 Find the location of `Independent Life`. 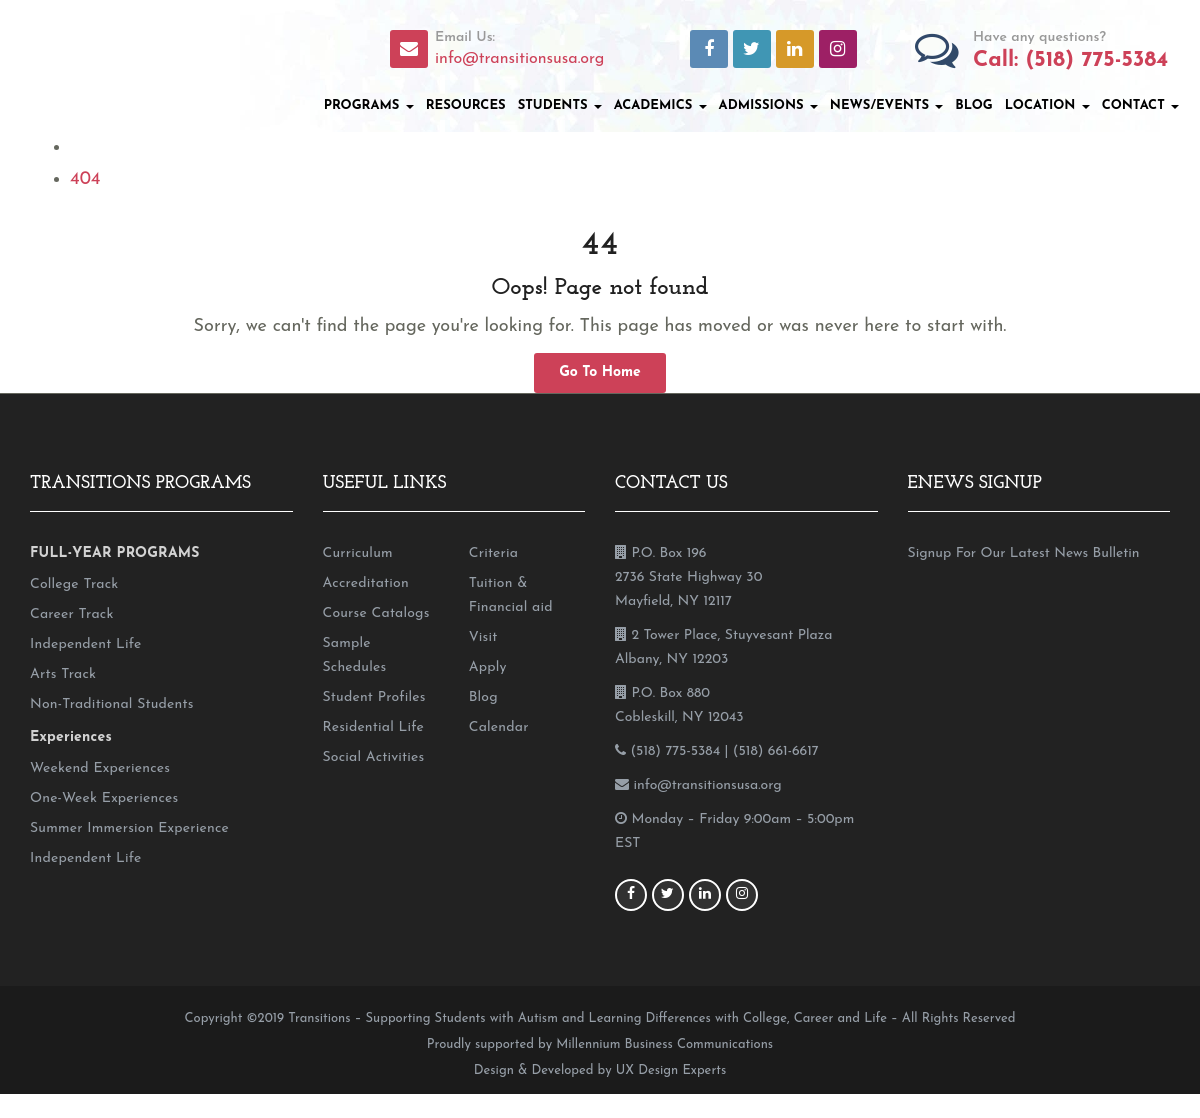

Independent Life is located at coordinates (85, 644).